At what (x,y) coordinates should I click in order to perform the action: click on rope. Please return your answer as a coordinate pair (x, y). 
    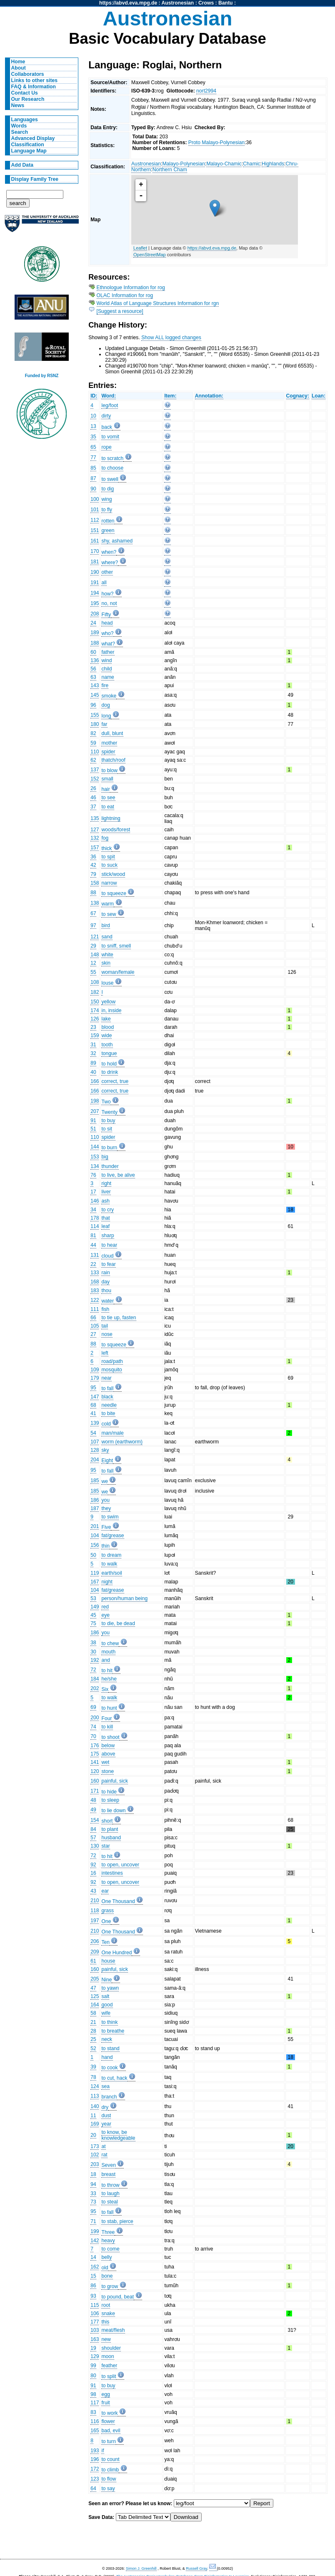
    Looking at the image, I should click on (106, 447).